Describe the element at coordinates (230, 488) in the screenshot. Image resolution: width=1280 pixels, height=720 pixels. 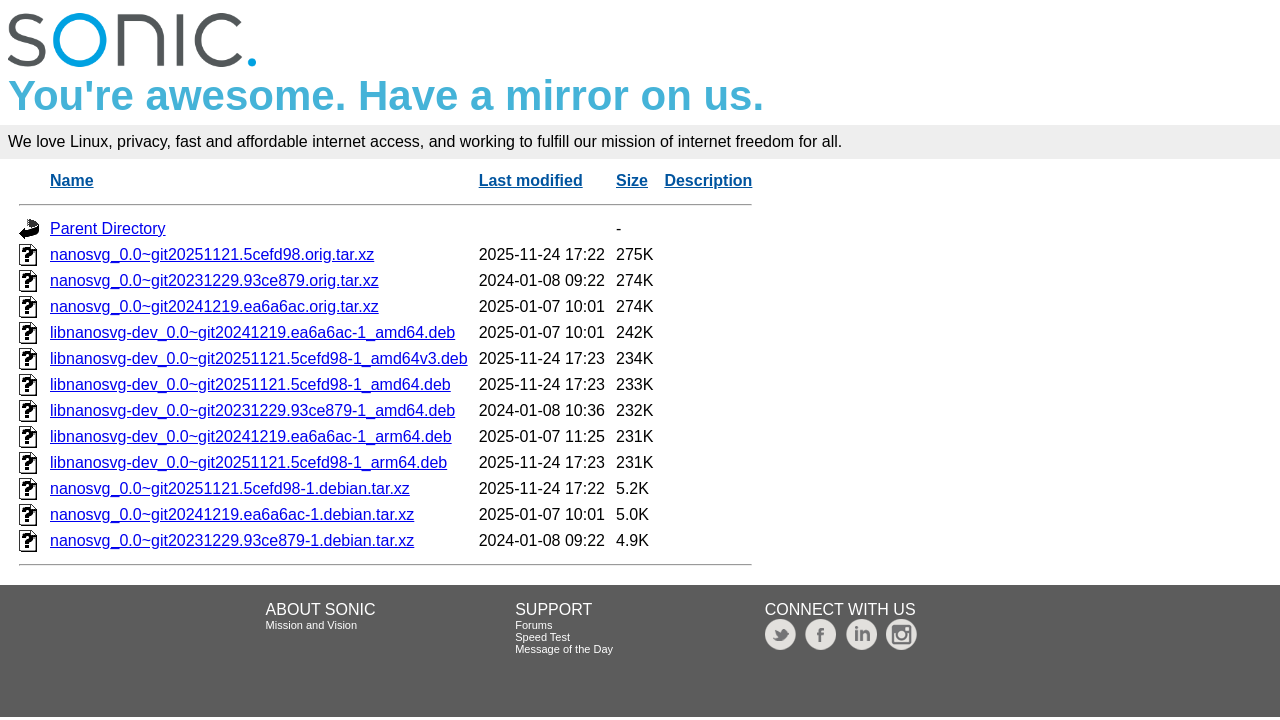
I see `nanosvg_0.0~git20251121.5cefd98-1.debian.tar.xz` at that location.